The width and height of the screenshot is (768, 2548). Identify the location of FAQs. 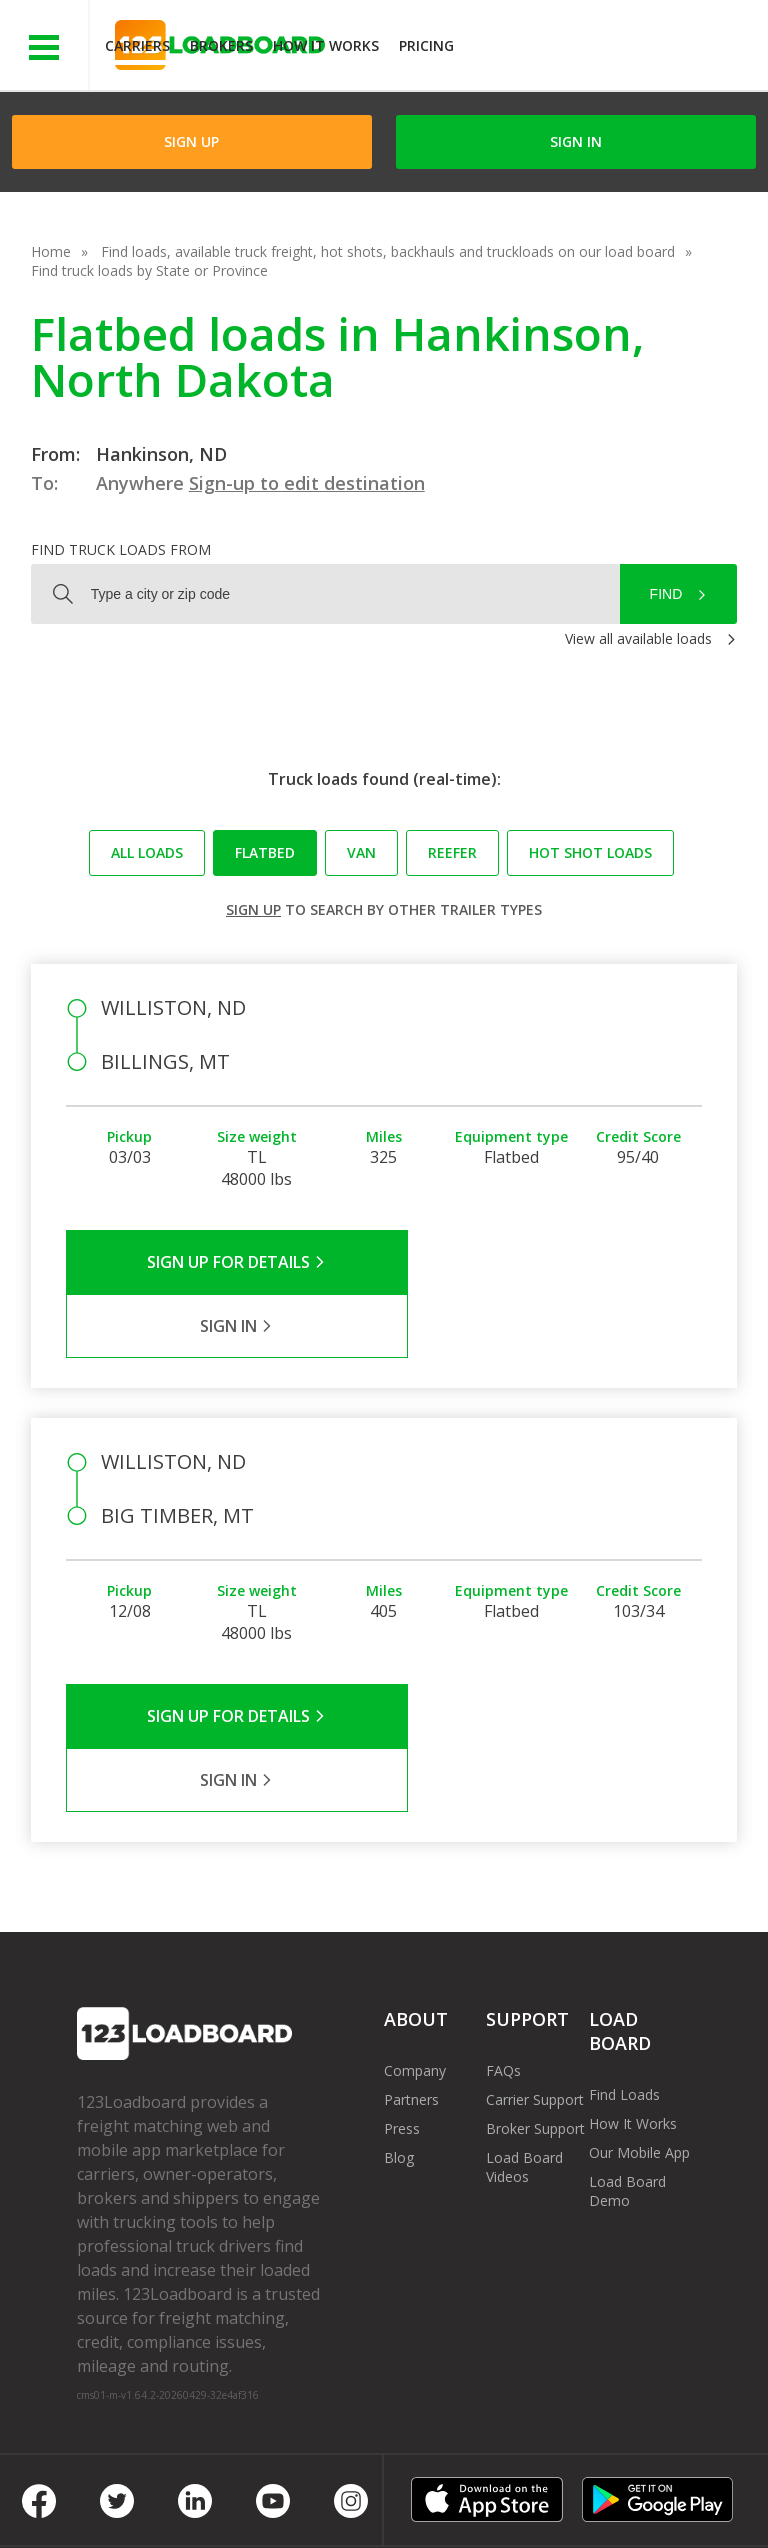
(503, 1942).